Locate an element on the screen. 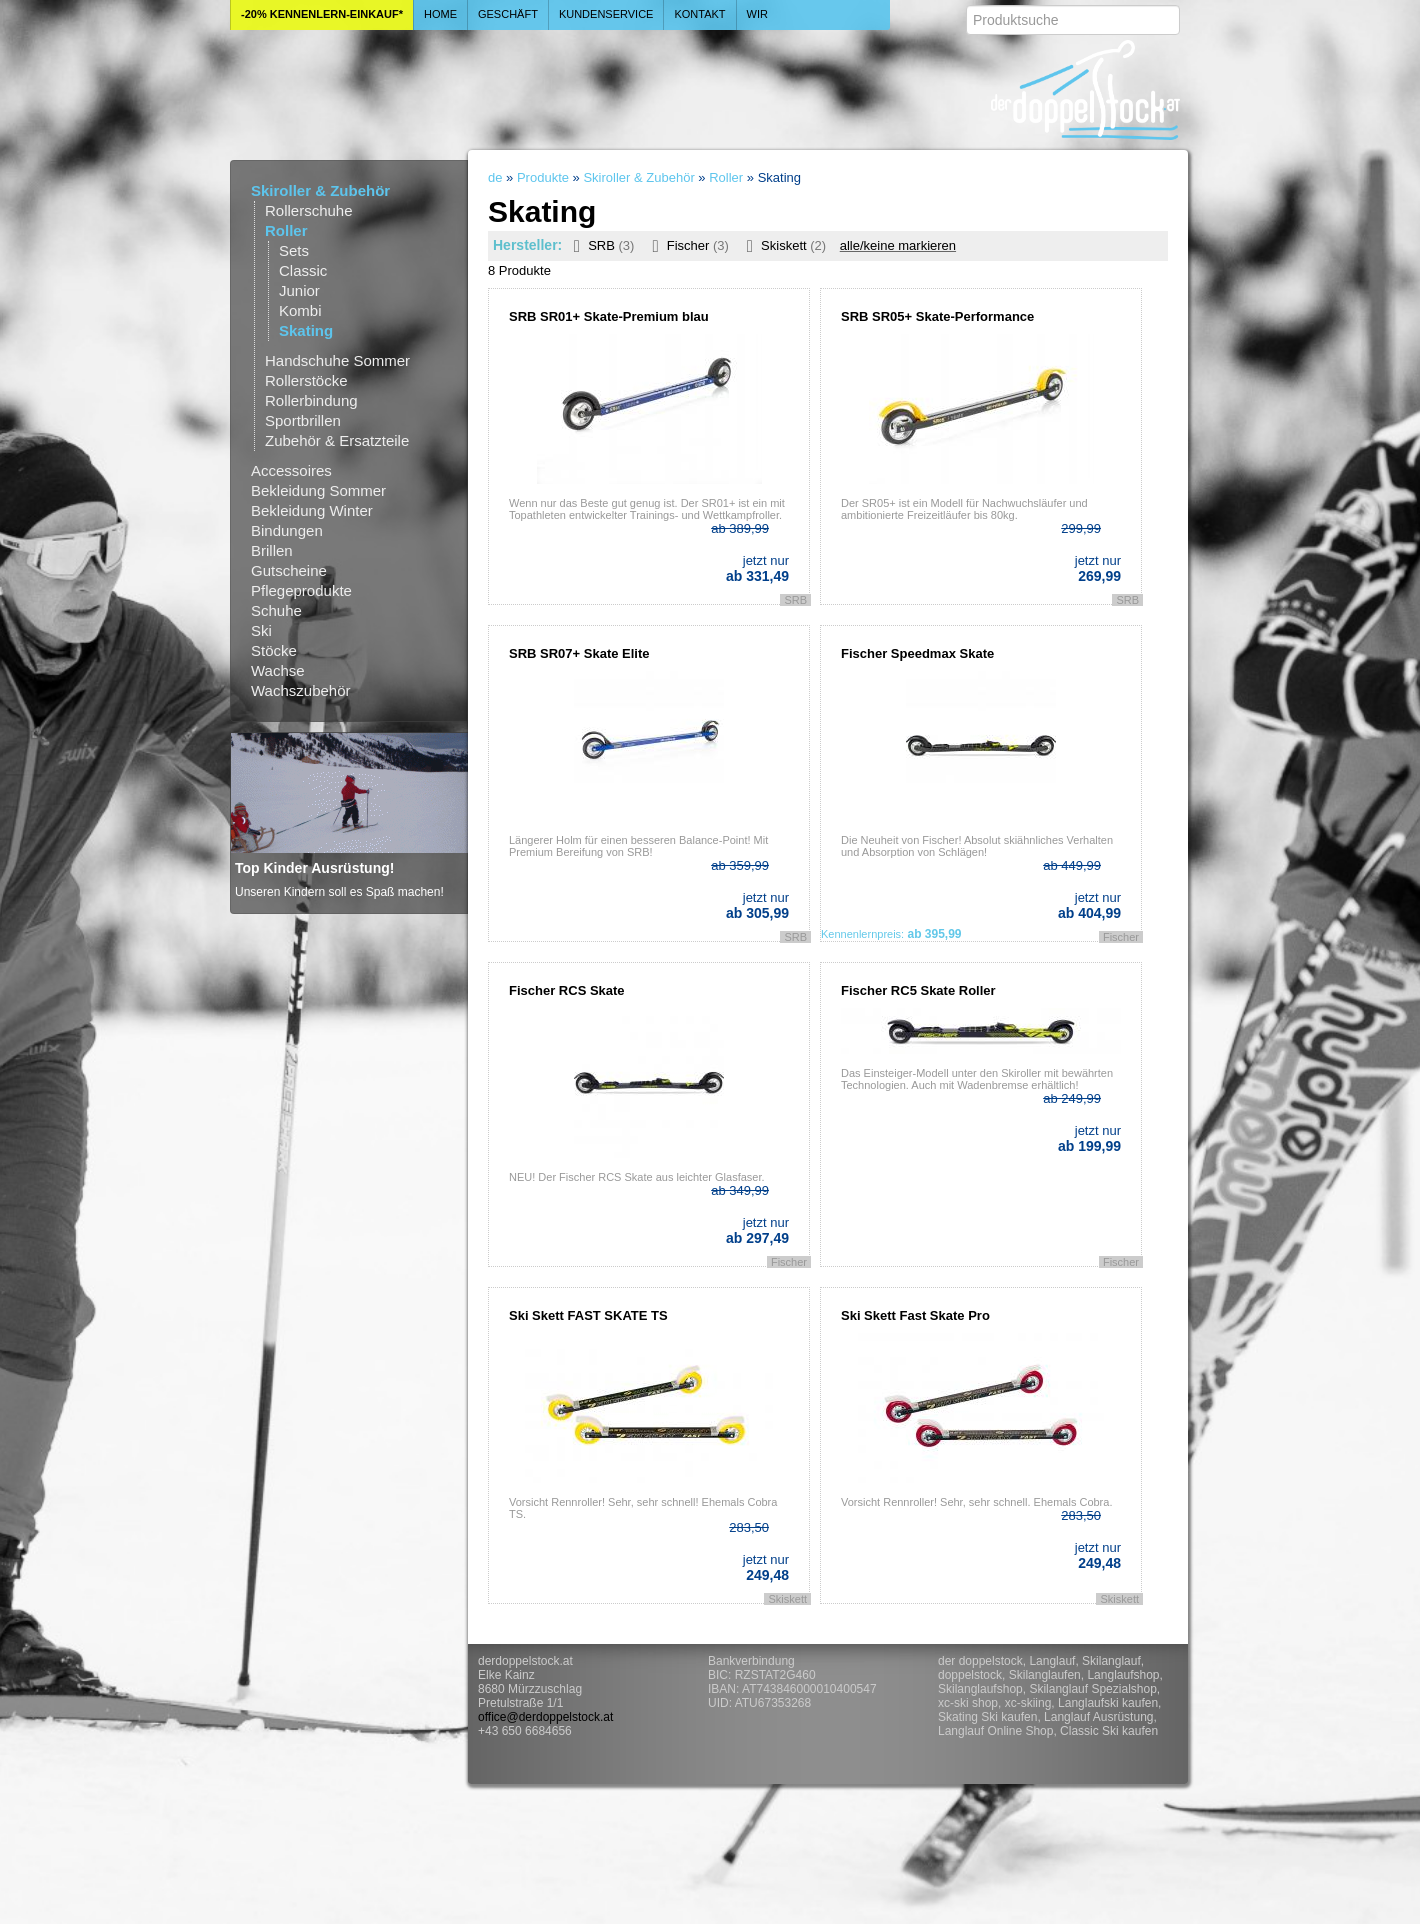  SRB is located at coordinates (600, 245).